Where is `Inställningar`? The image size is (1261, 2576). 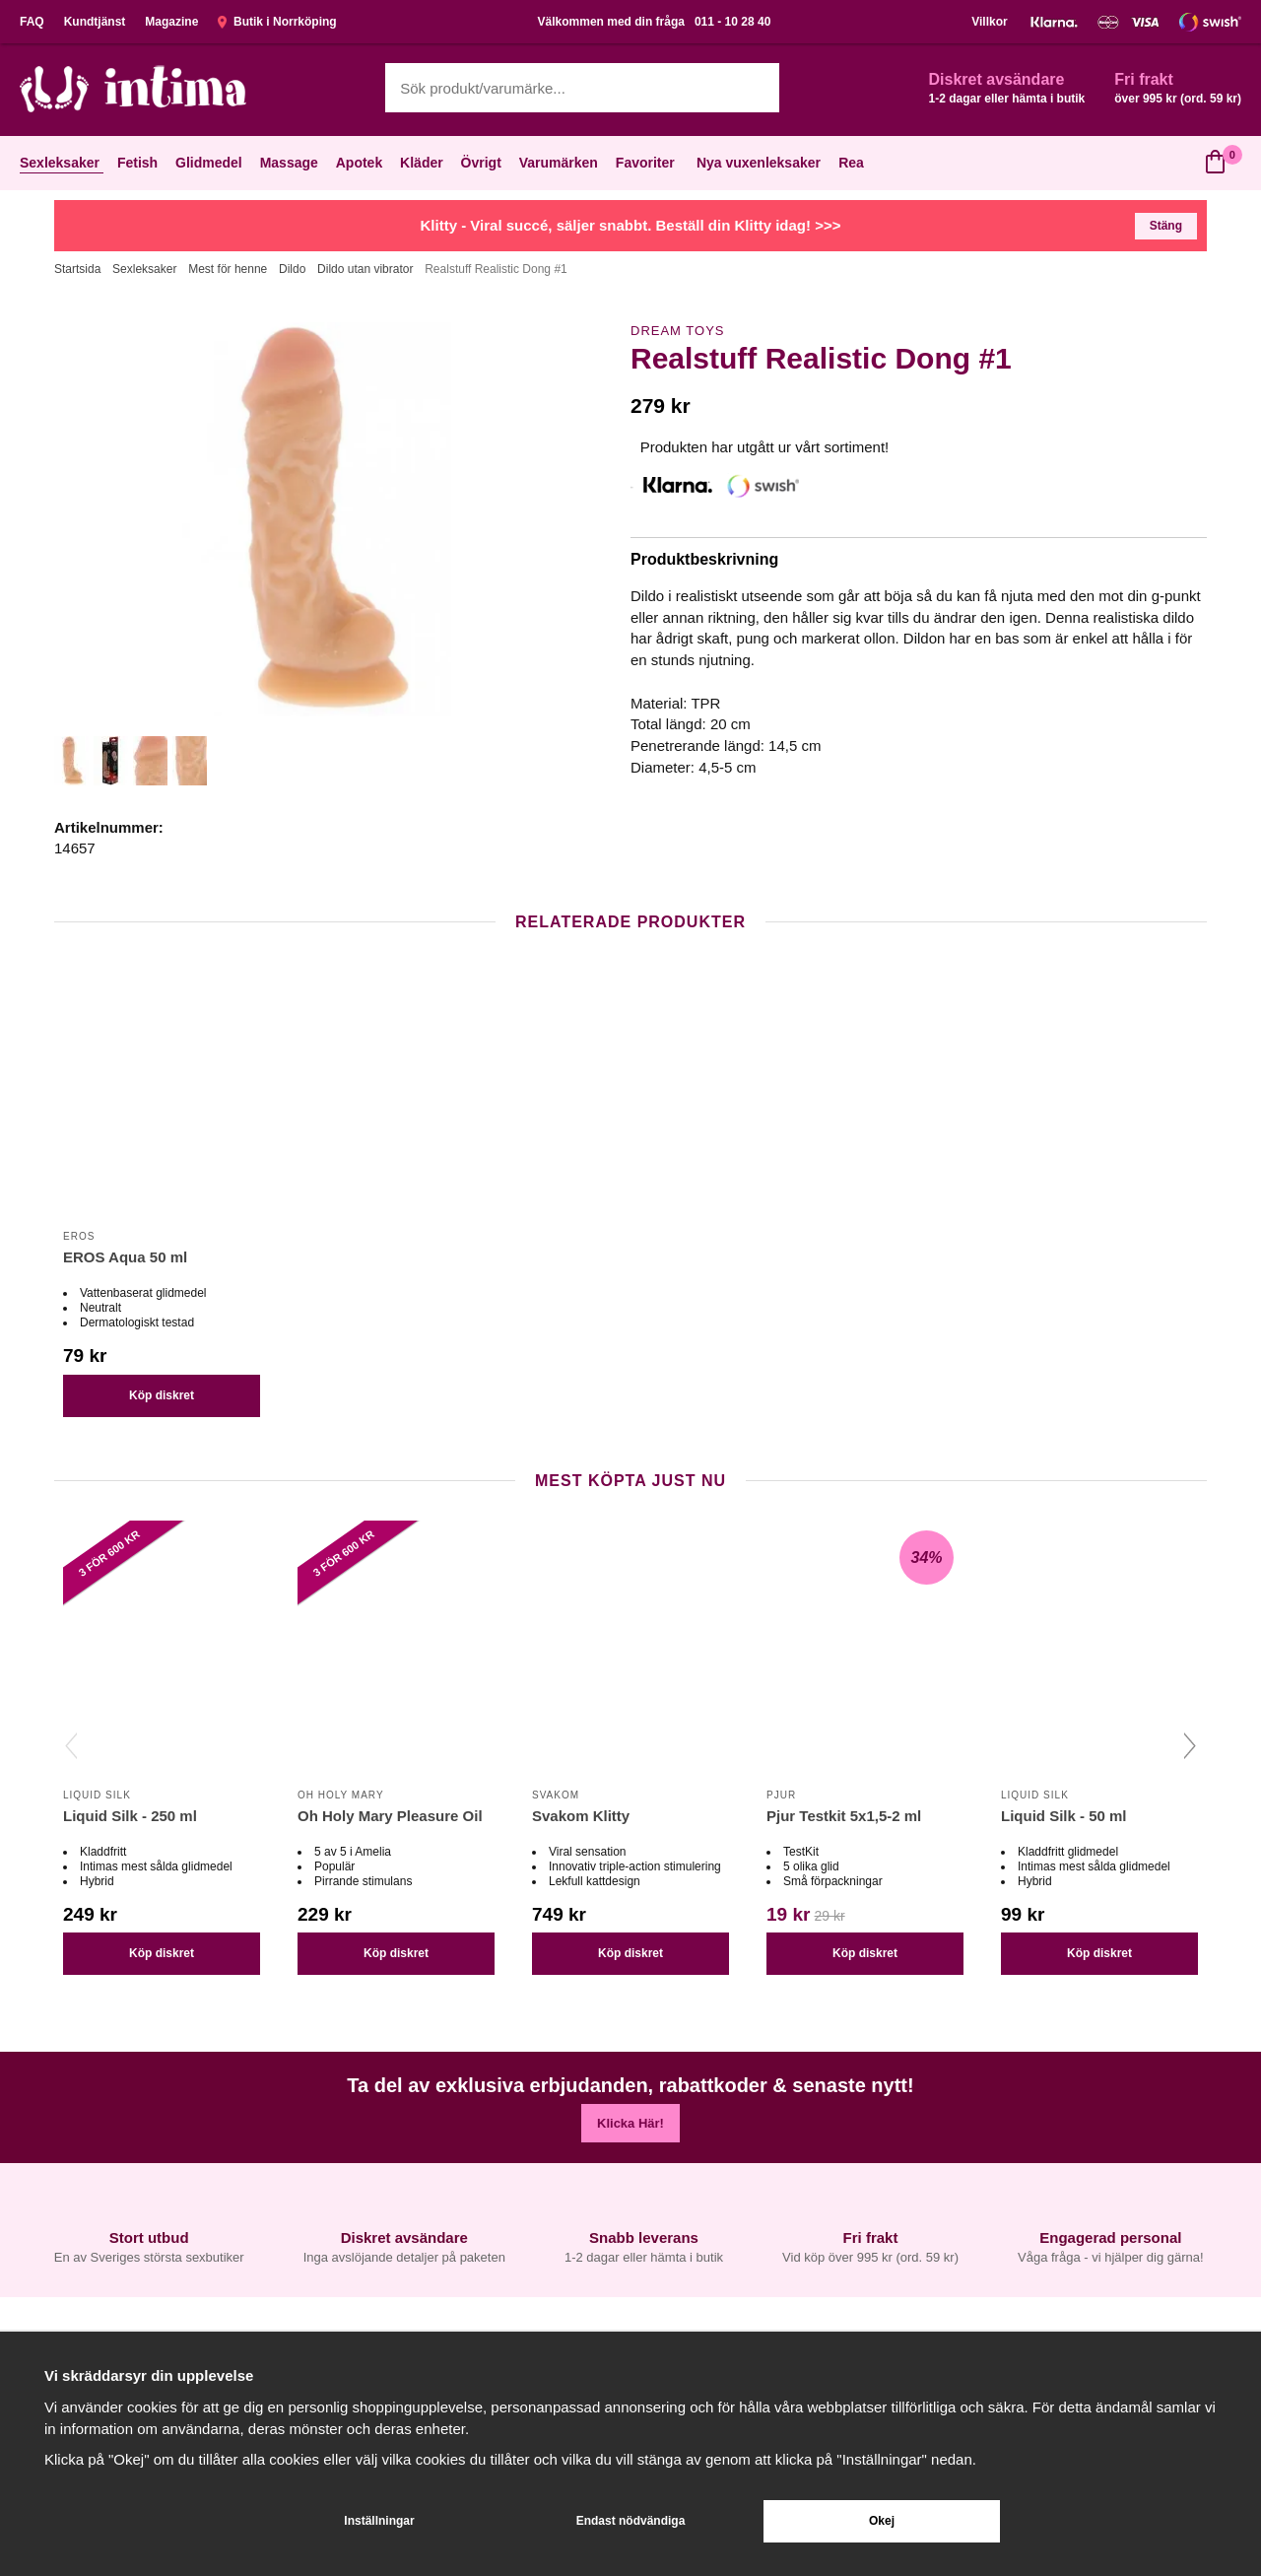
Inställningar is located at coordinates (379, 2521).